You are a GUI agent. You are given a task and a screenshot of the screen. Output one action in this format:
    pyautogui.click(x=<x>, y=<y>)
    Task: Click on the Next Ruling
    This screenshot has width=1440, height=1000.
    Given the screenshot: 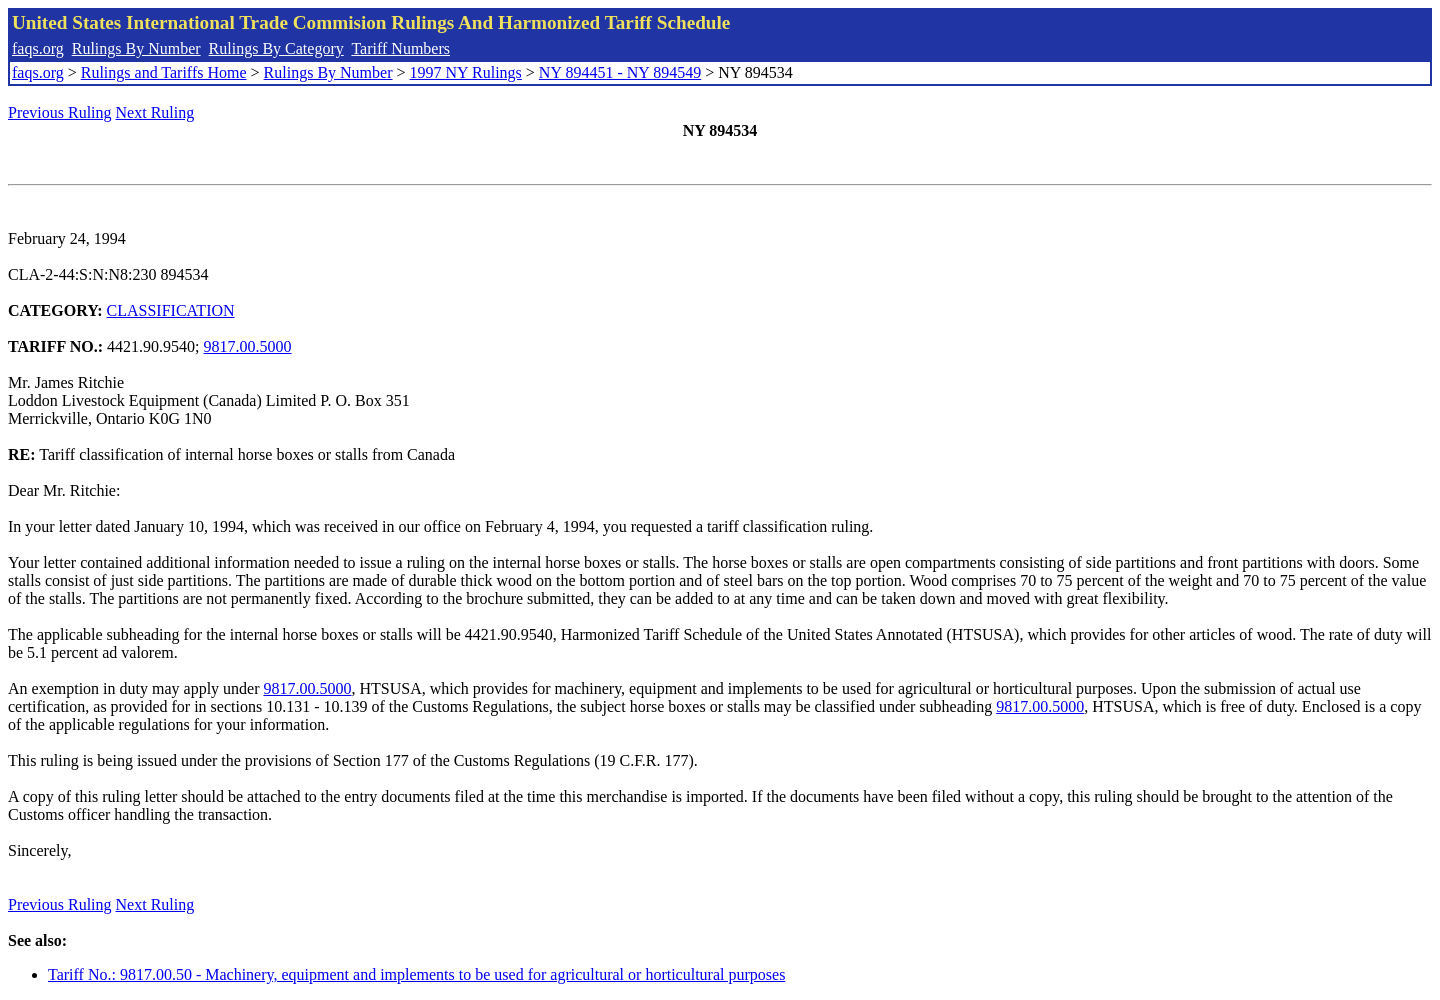 What is the action you would take?
    pyautogui.click(x=155, y=112)
    